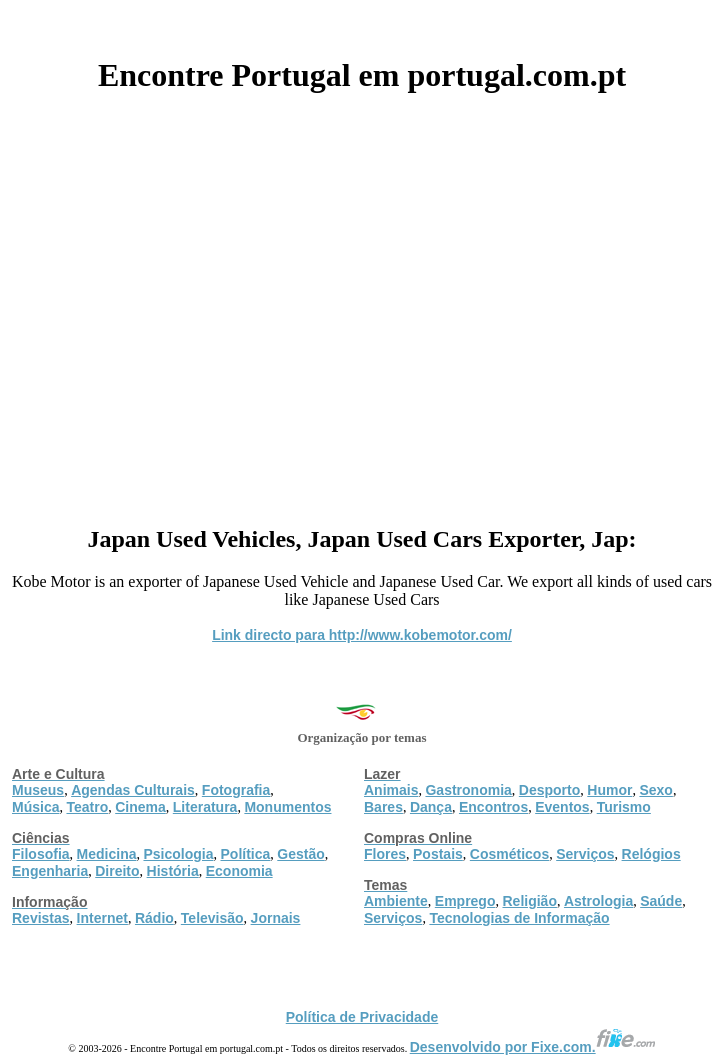  Describe the element at coordinates (246, 854) in the screenshot. I see `Política` at that location.